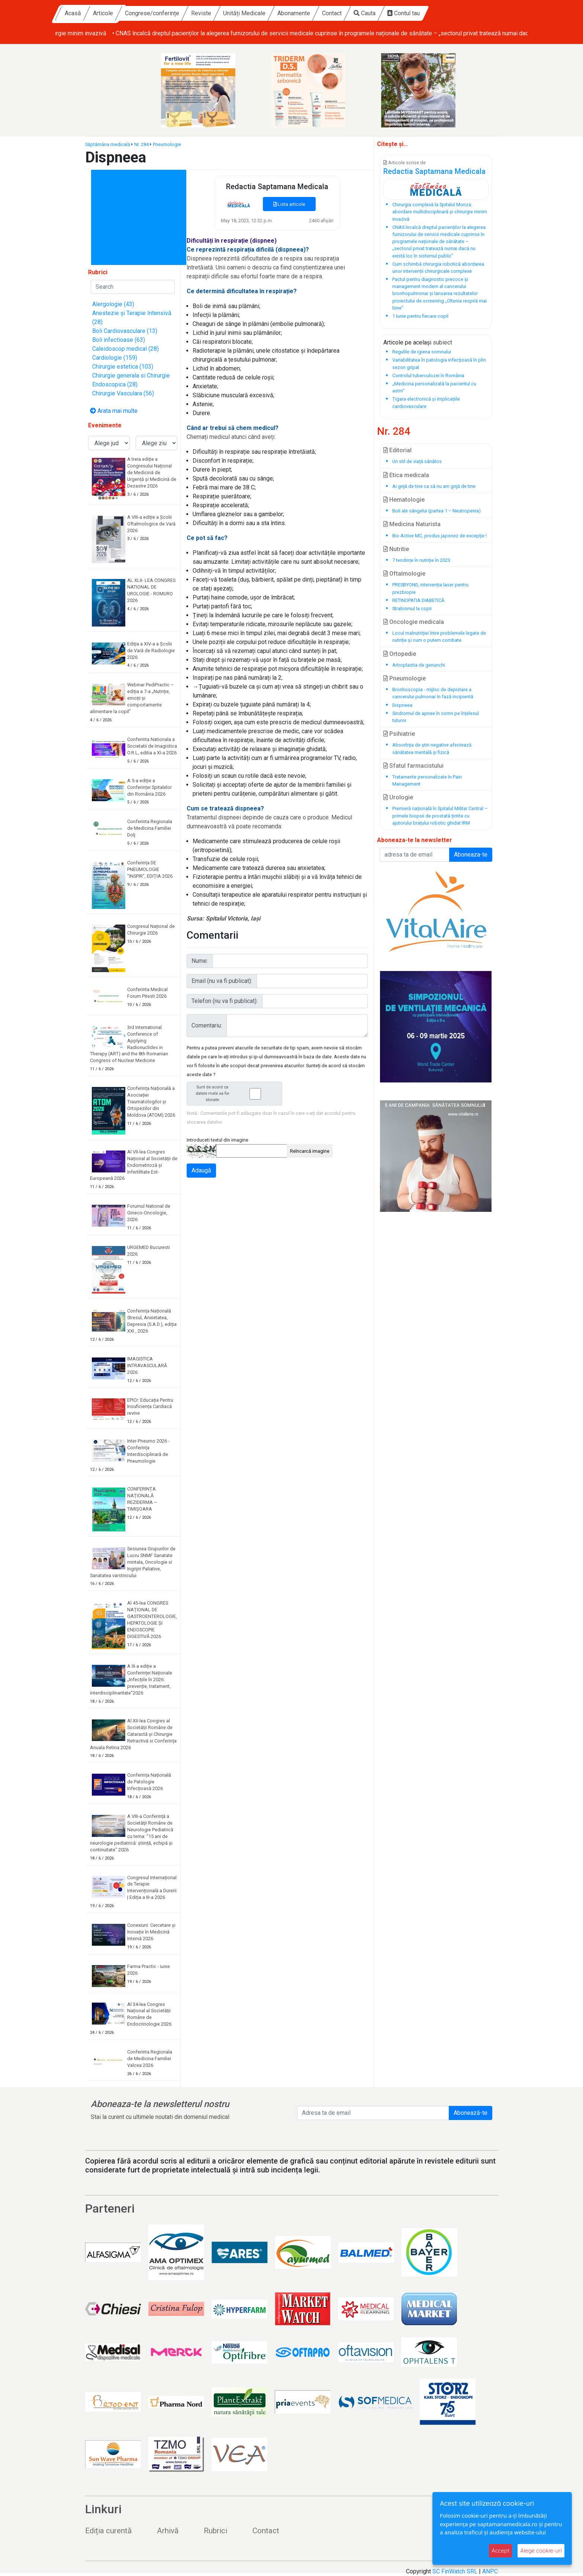 Image resolution: width=583 pixels, height=2576 pixels. Describe the element at coordinates (236, 1093) in the screenshot. I see `Sunt de acord ca datele mele sa fie stocate` at that location.